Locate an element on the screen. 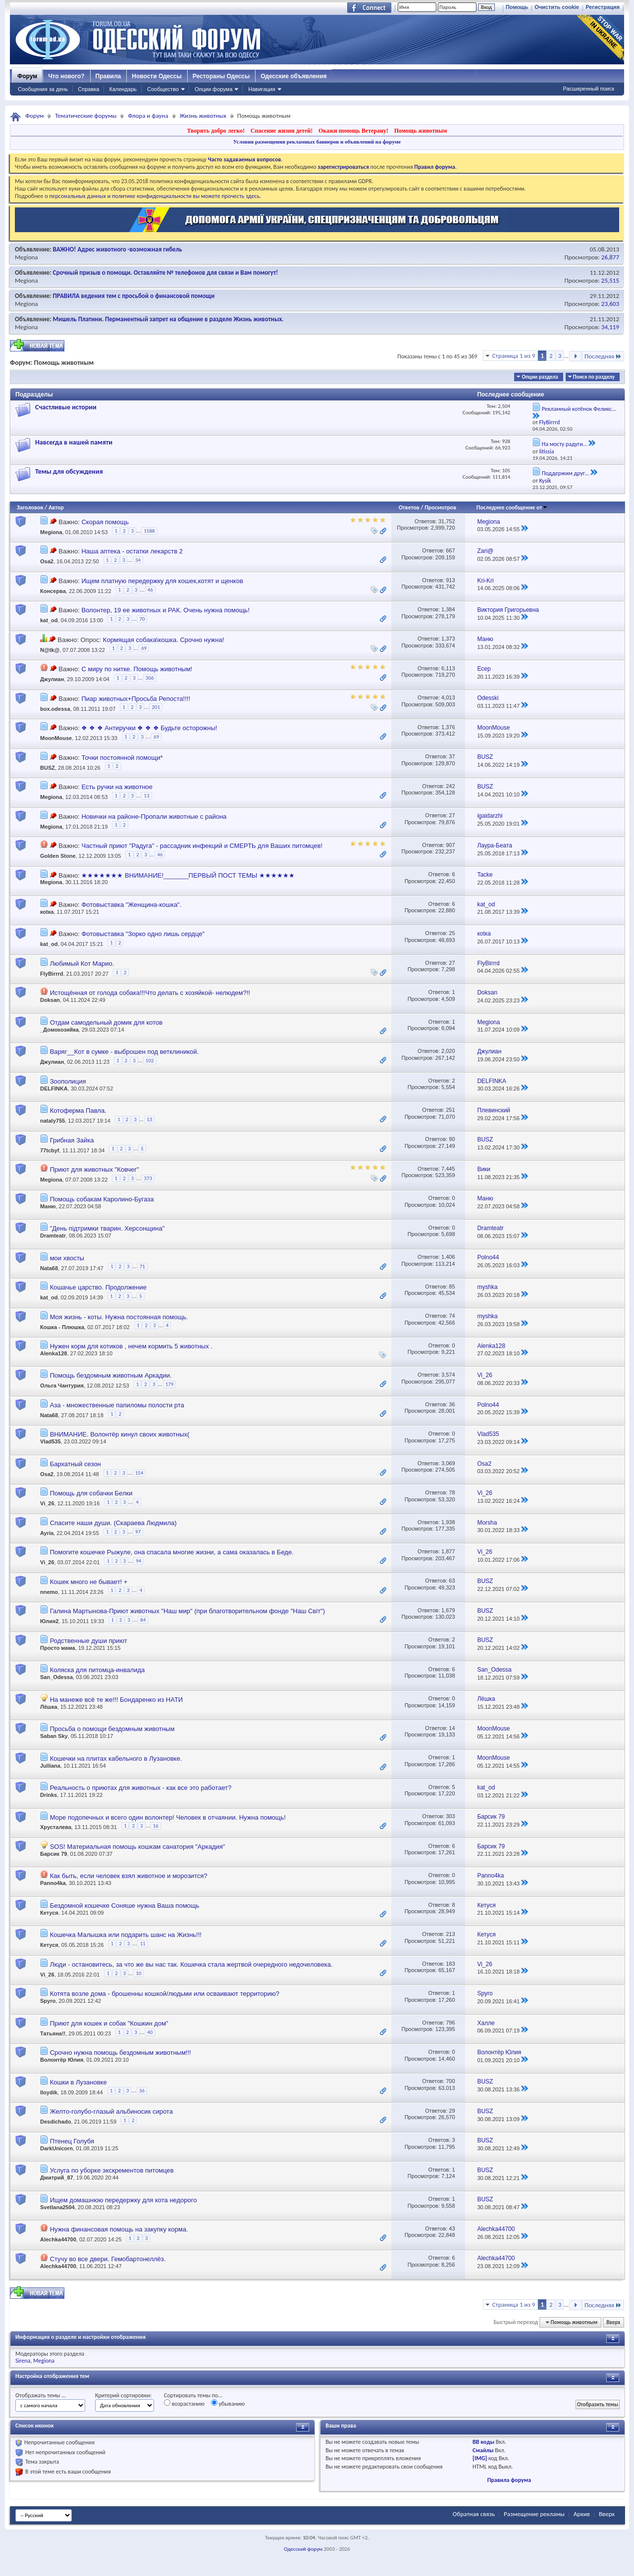 This screenshot has height=2576, width=634. Кошечки на плитах кабельного в Лузановке. is located at coordinates (116, 1758).